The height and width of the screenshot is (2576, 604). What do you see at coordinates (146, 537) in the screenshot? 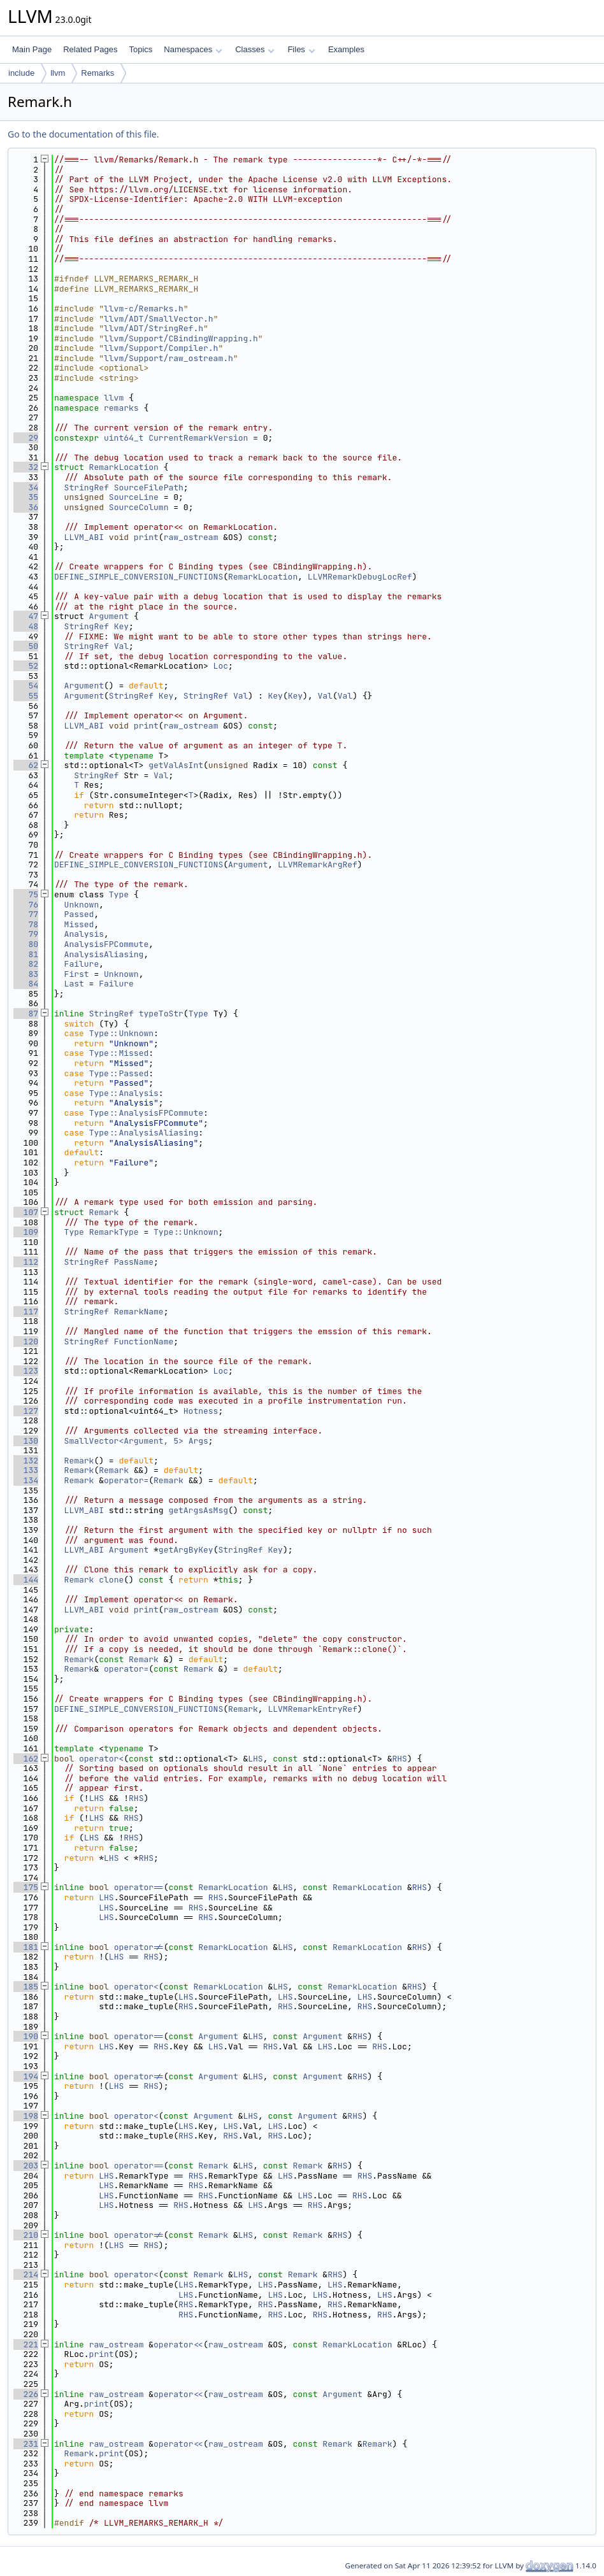
I see `print` at bounding box center [146, 537].